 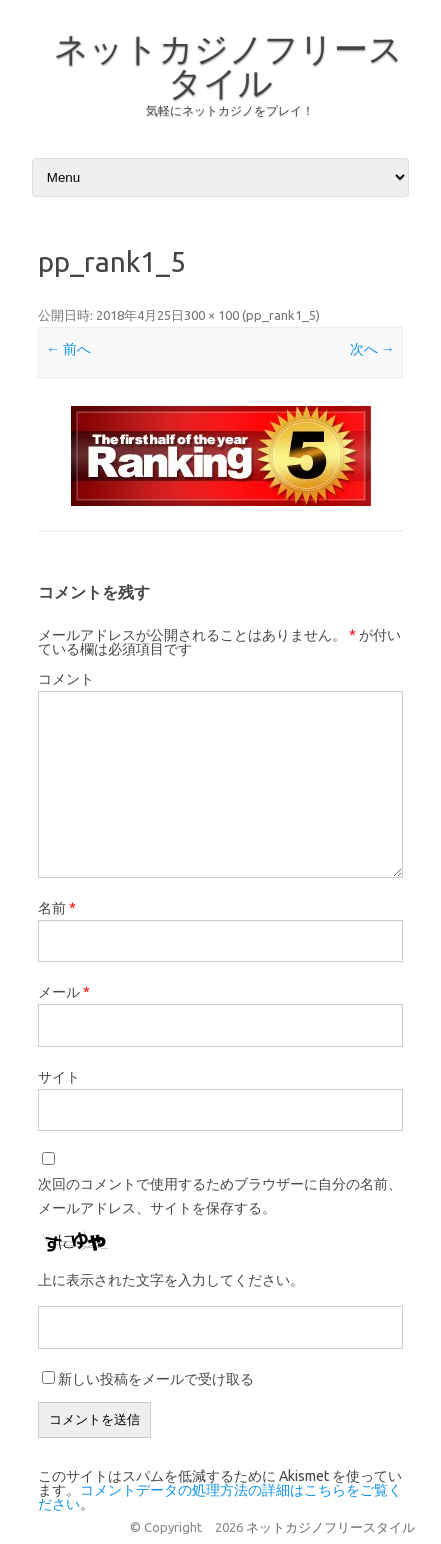 What do you see at coordinates (230, 110) in the screenshot?
I see `気軽にネットカジノをプレイ！` at bounding box center [230, 110].